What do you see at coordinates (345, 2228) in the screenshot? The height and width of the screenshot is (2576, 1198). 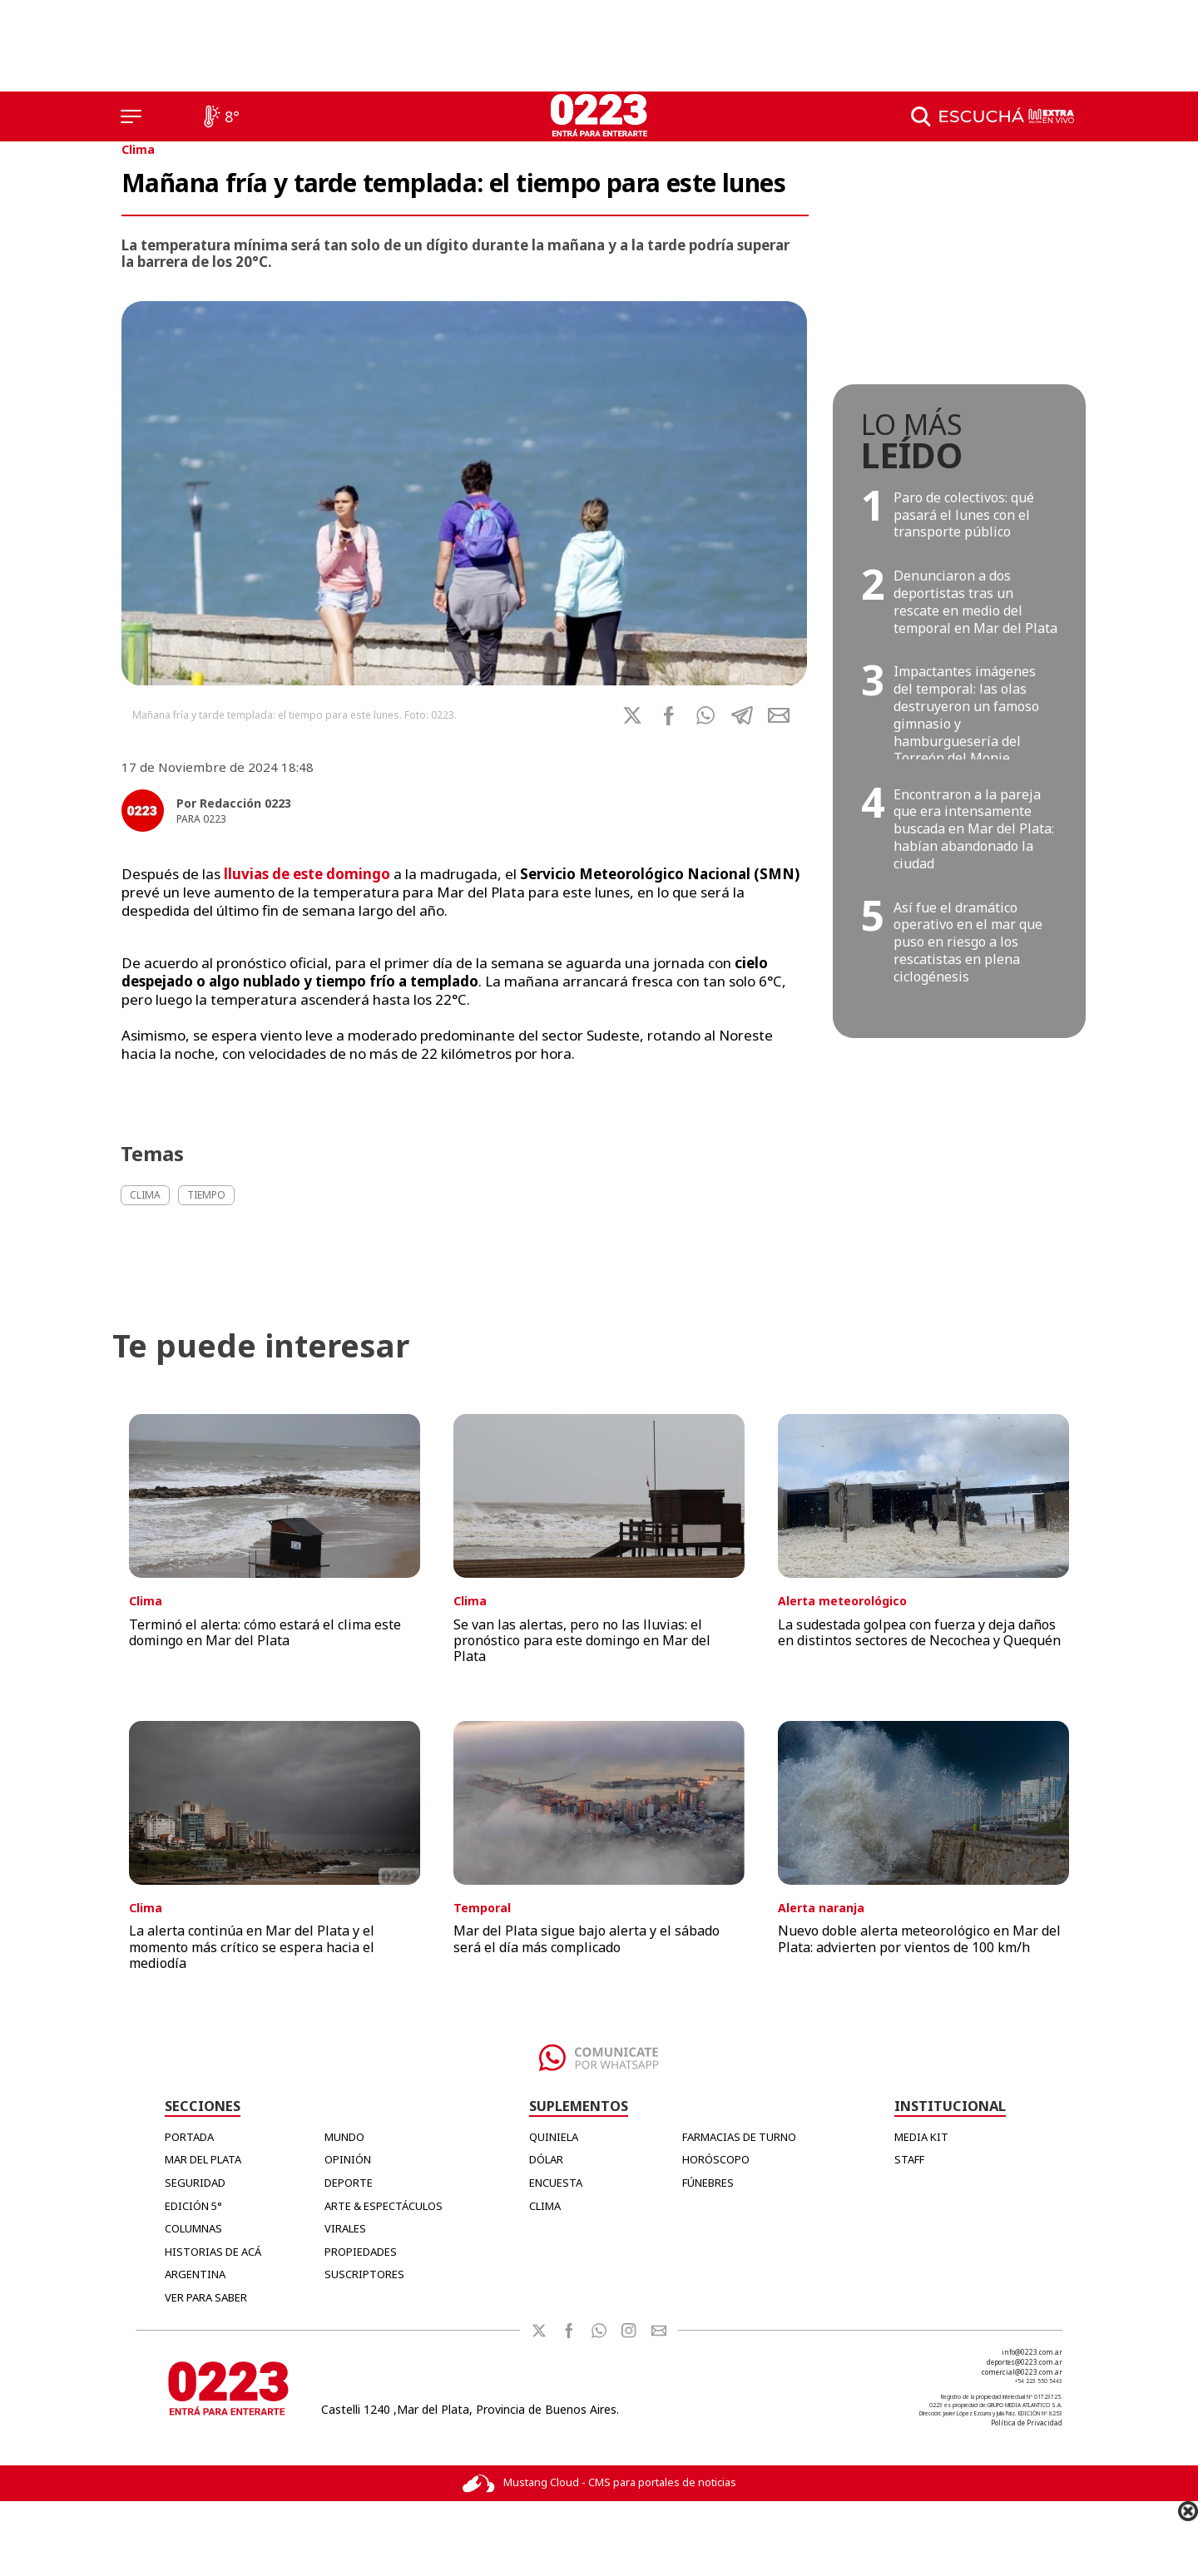 I see `Virales` at bounding box center [345, 2228].